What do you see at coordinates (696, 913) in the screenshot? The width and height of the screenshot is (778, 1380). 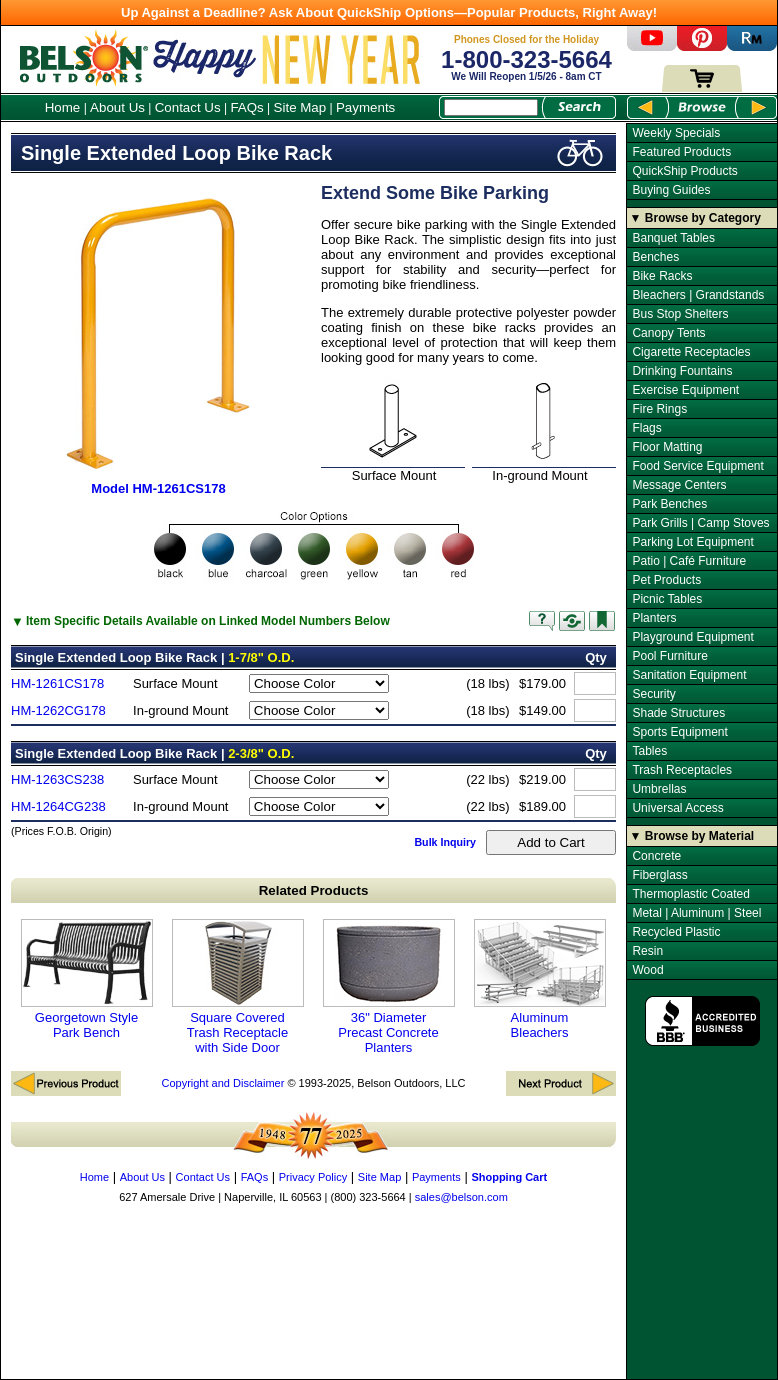 I see `Metal | Aluminum | Steel` at bounding box center [696, 913].